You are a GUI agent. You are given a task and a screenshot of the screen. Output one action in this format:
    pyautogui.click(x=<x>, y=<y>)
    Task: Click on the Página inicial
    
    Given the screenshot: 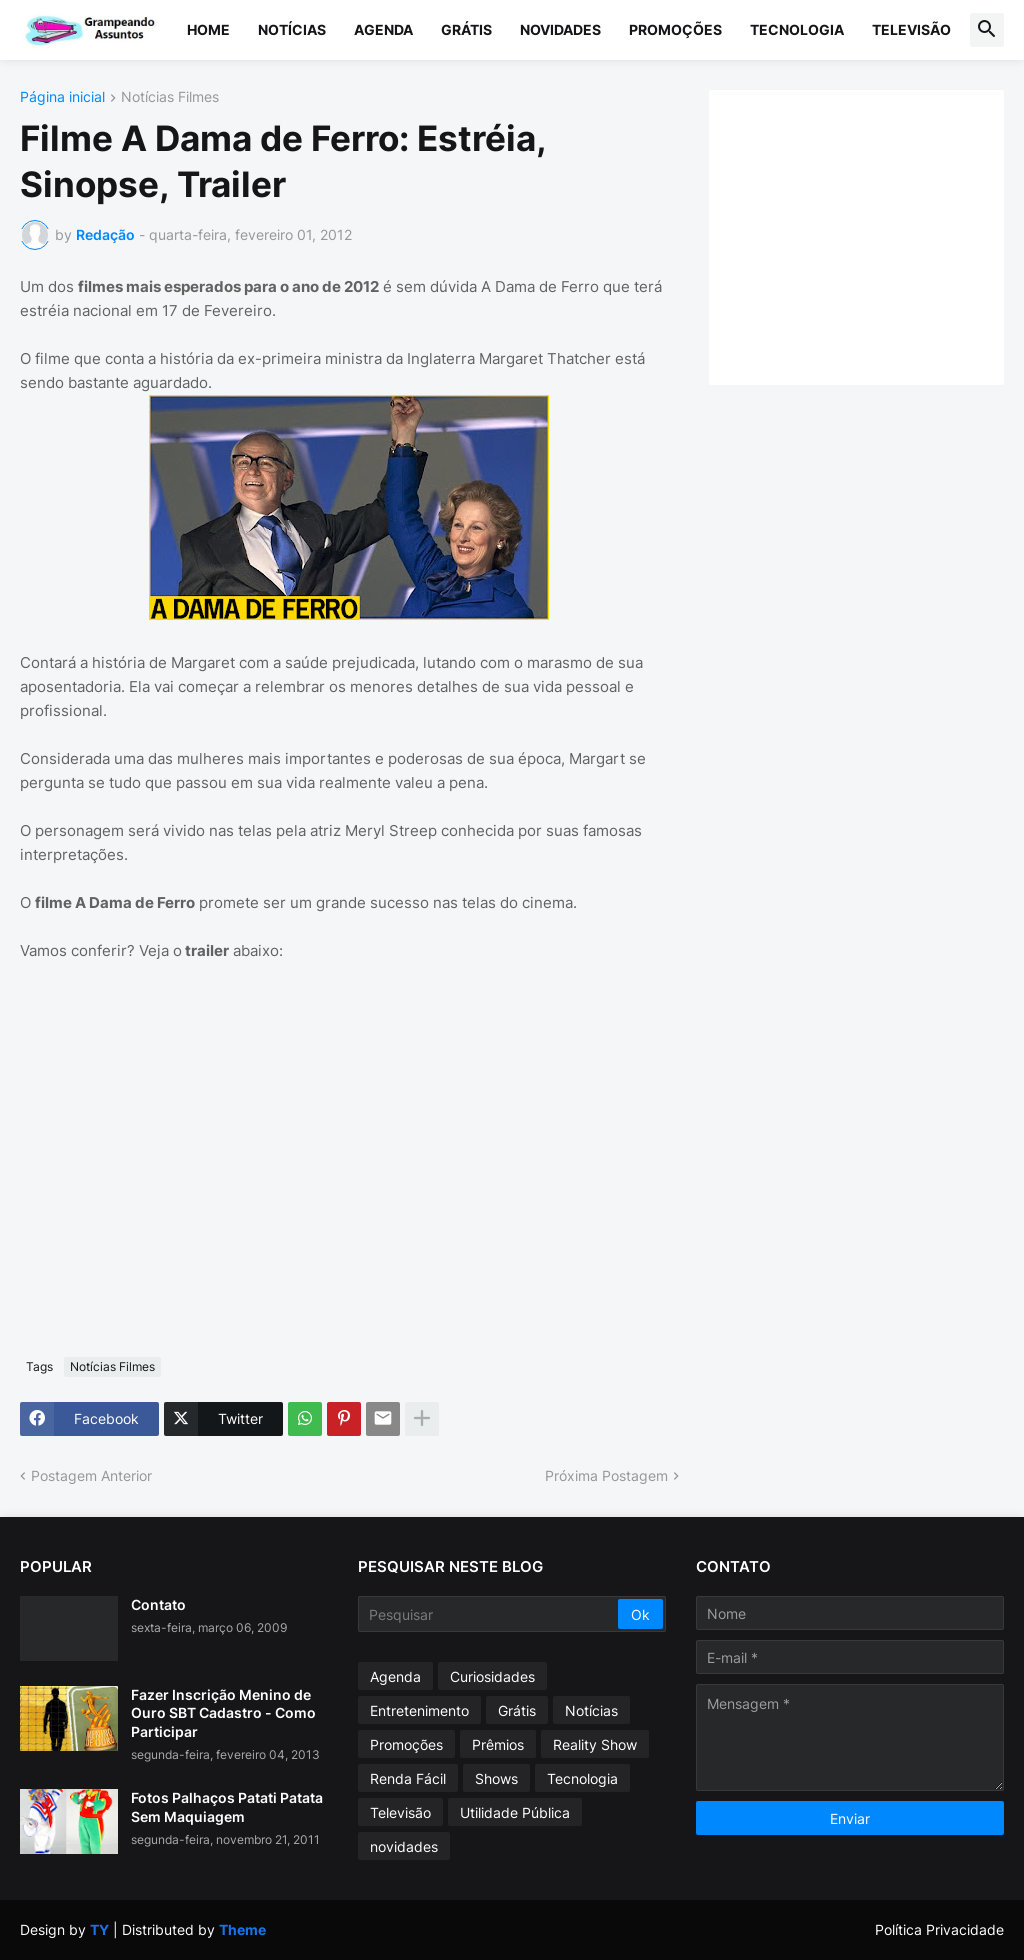 What is the action you would take?
    pyautogui.click(x=62, y=97)
    